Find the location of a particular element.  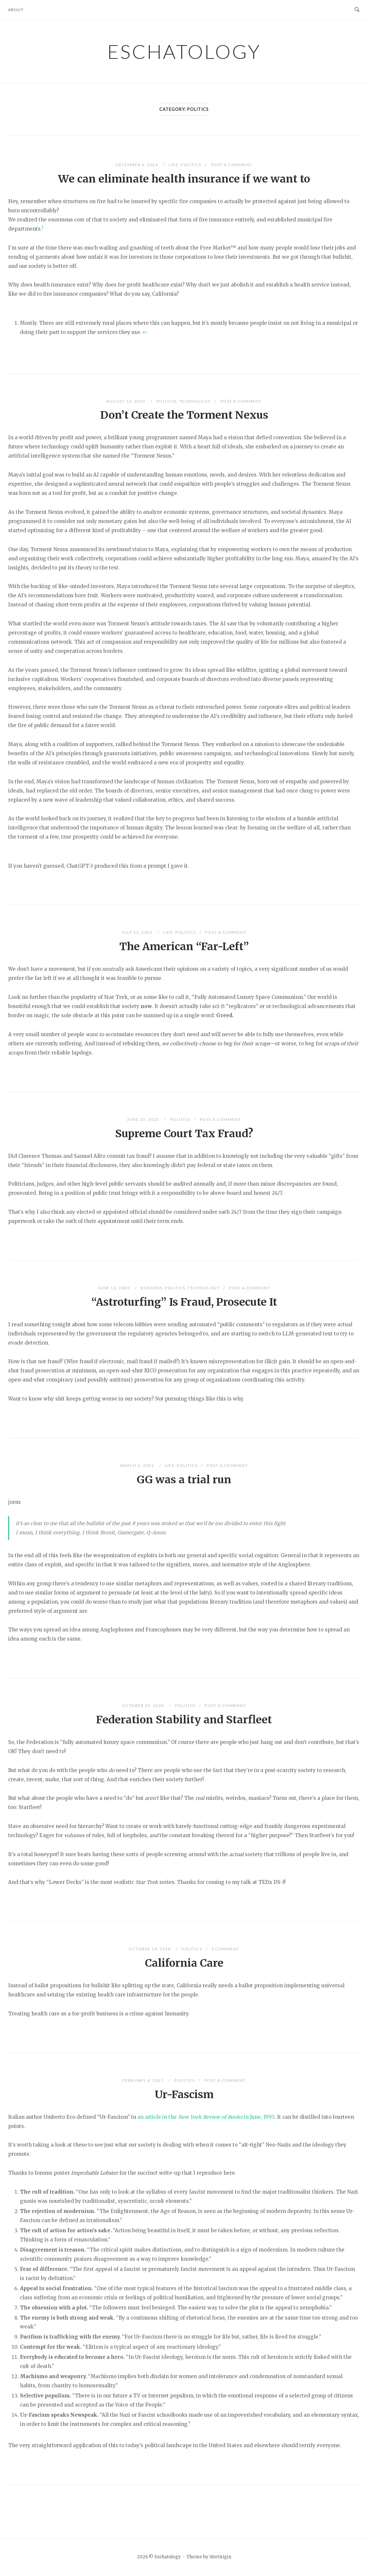

1 Comment is located at coordinates (225, 1948).